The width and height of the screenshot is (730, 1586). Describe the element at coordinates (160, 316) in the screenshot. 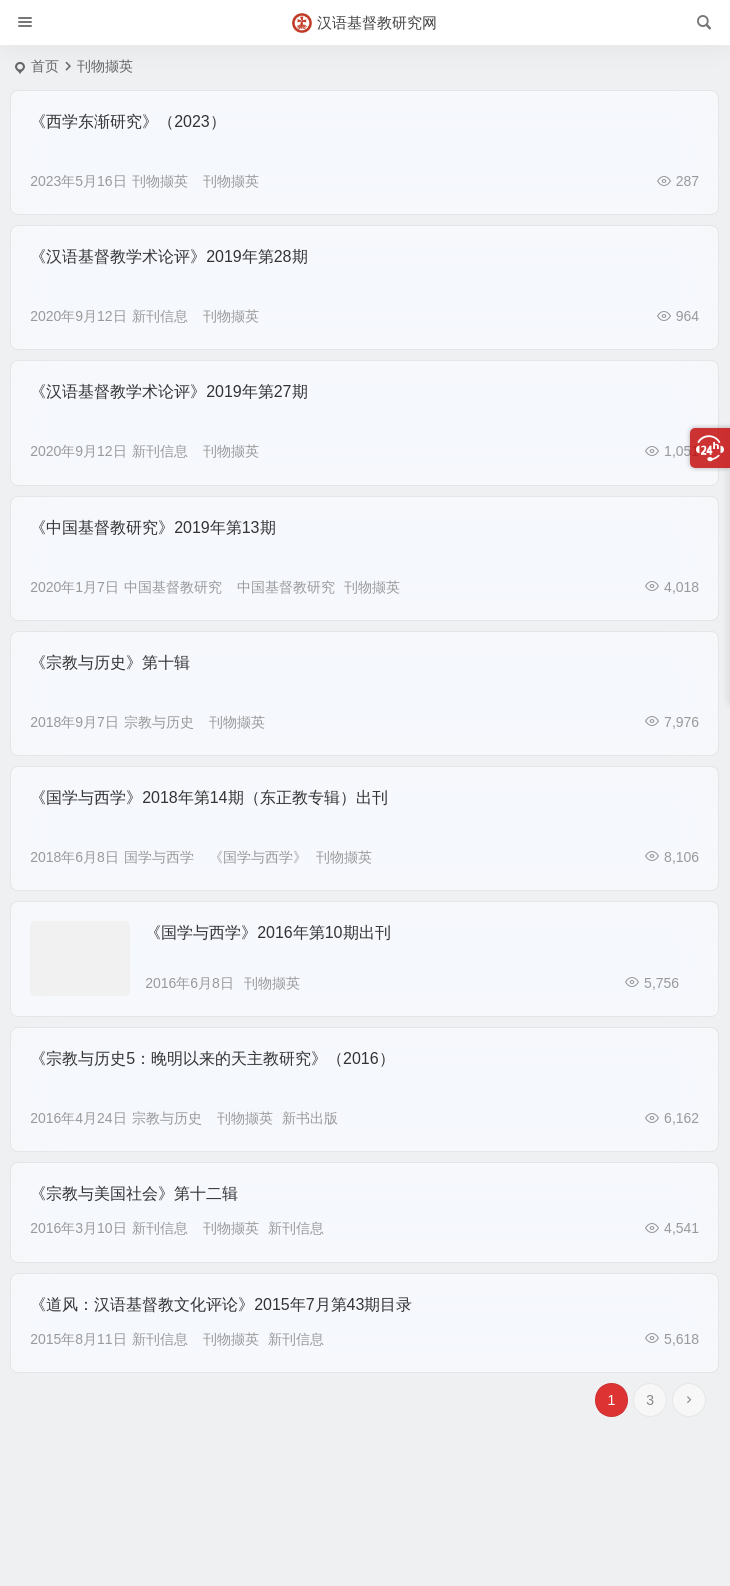

I see `新刊信息` at that location.